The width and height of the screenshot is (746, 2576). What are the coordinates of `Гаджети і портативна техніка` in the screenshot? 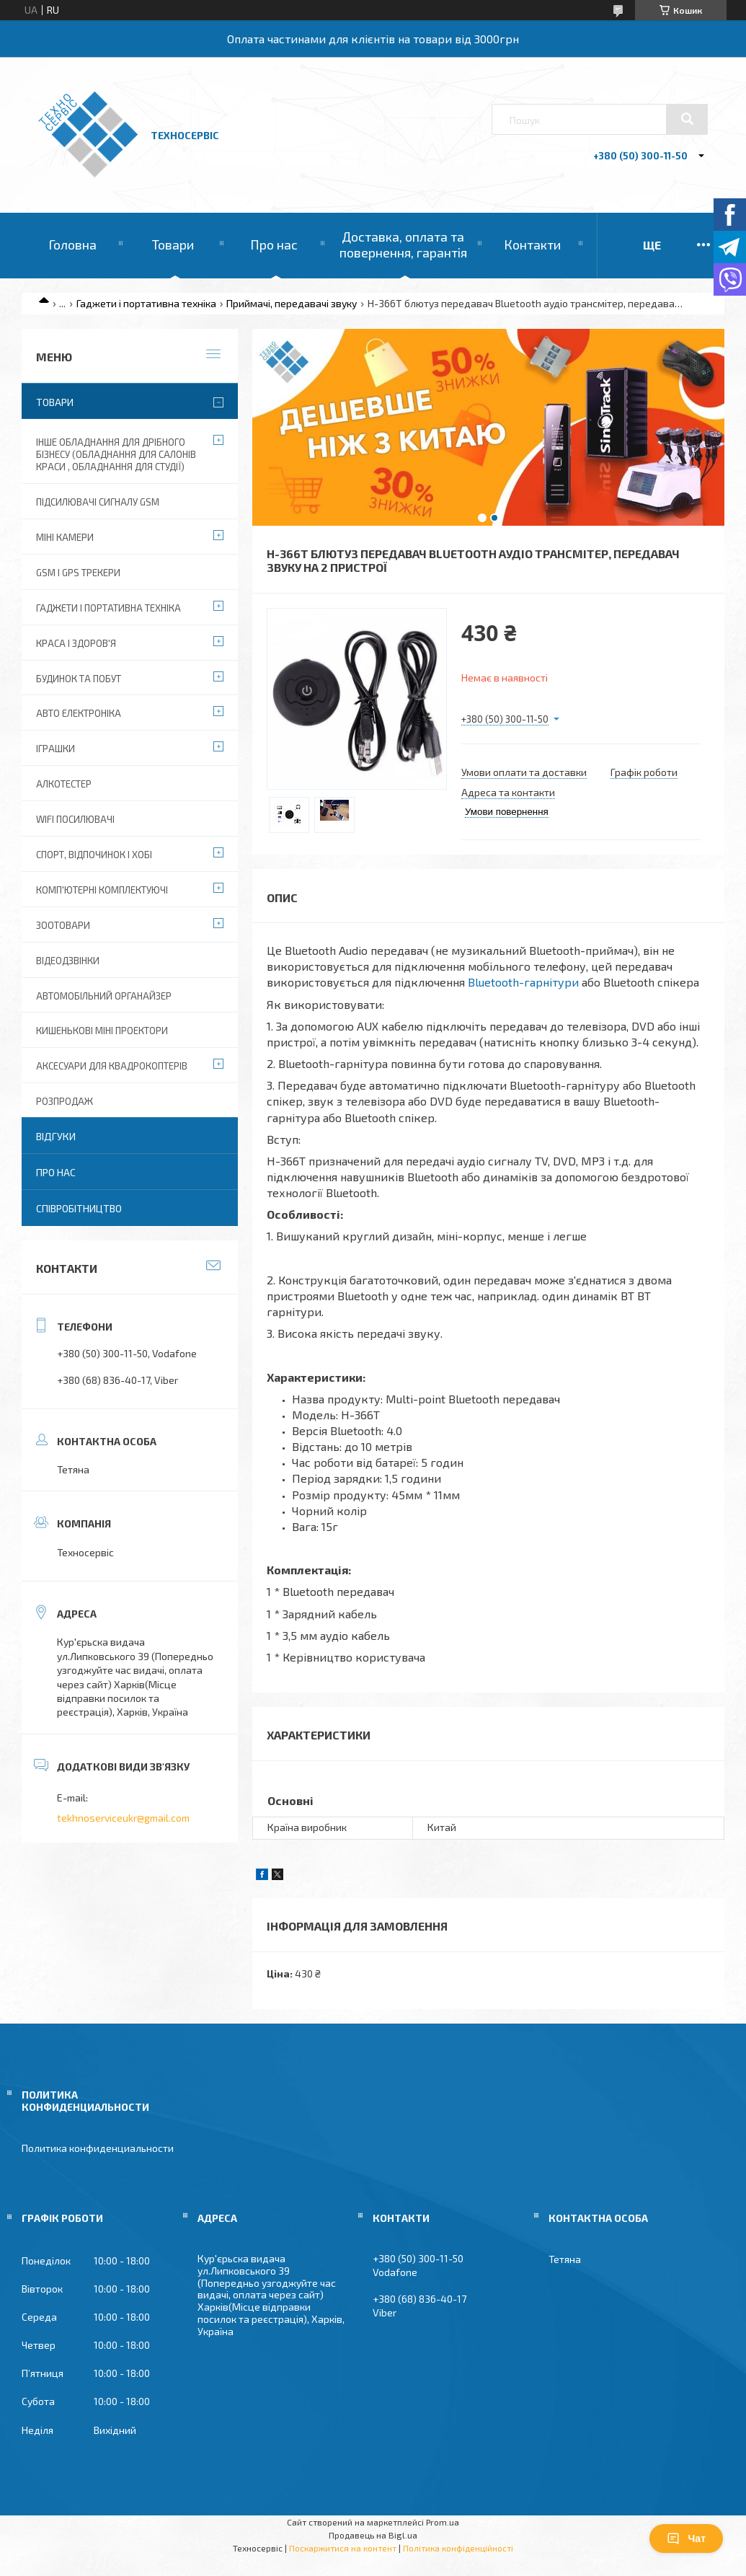 It's located at (146, 303).